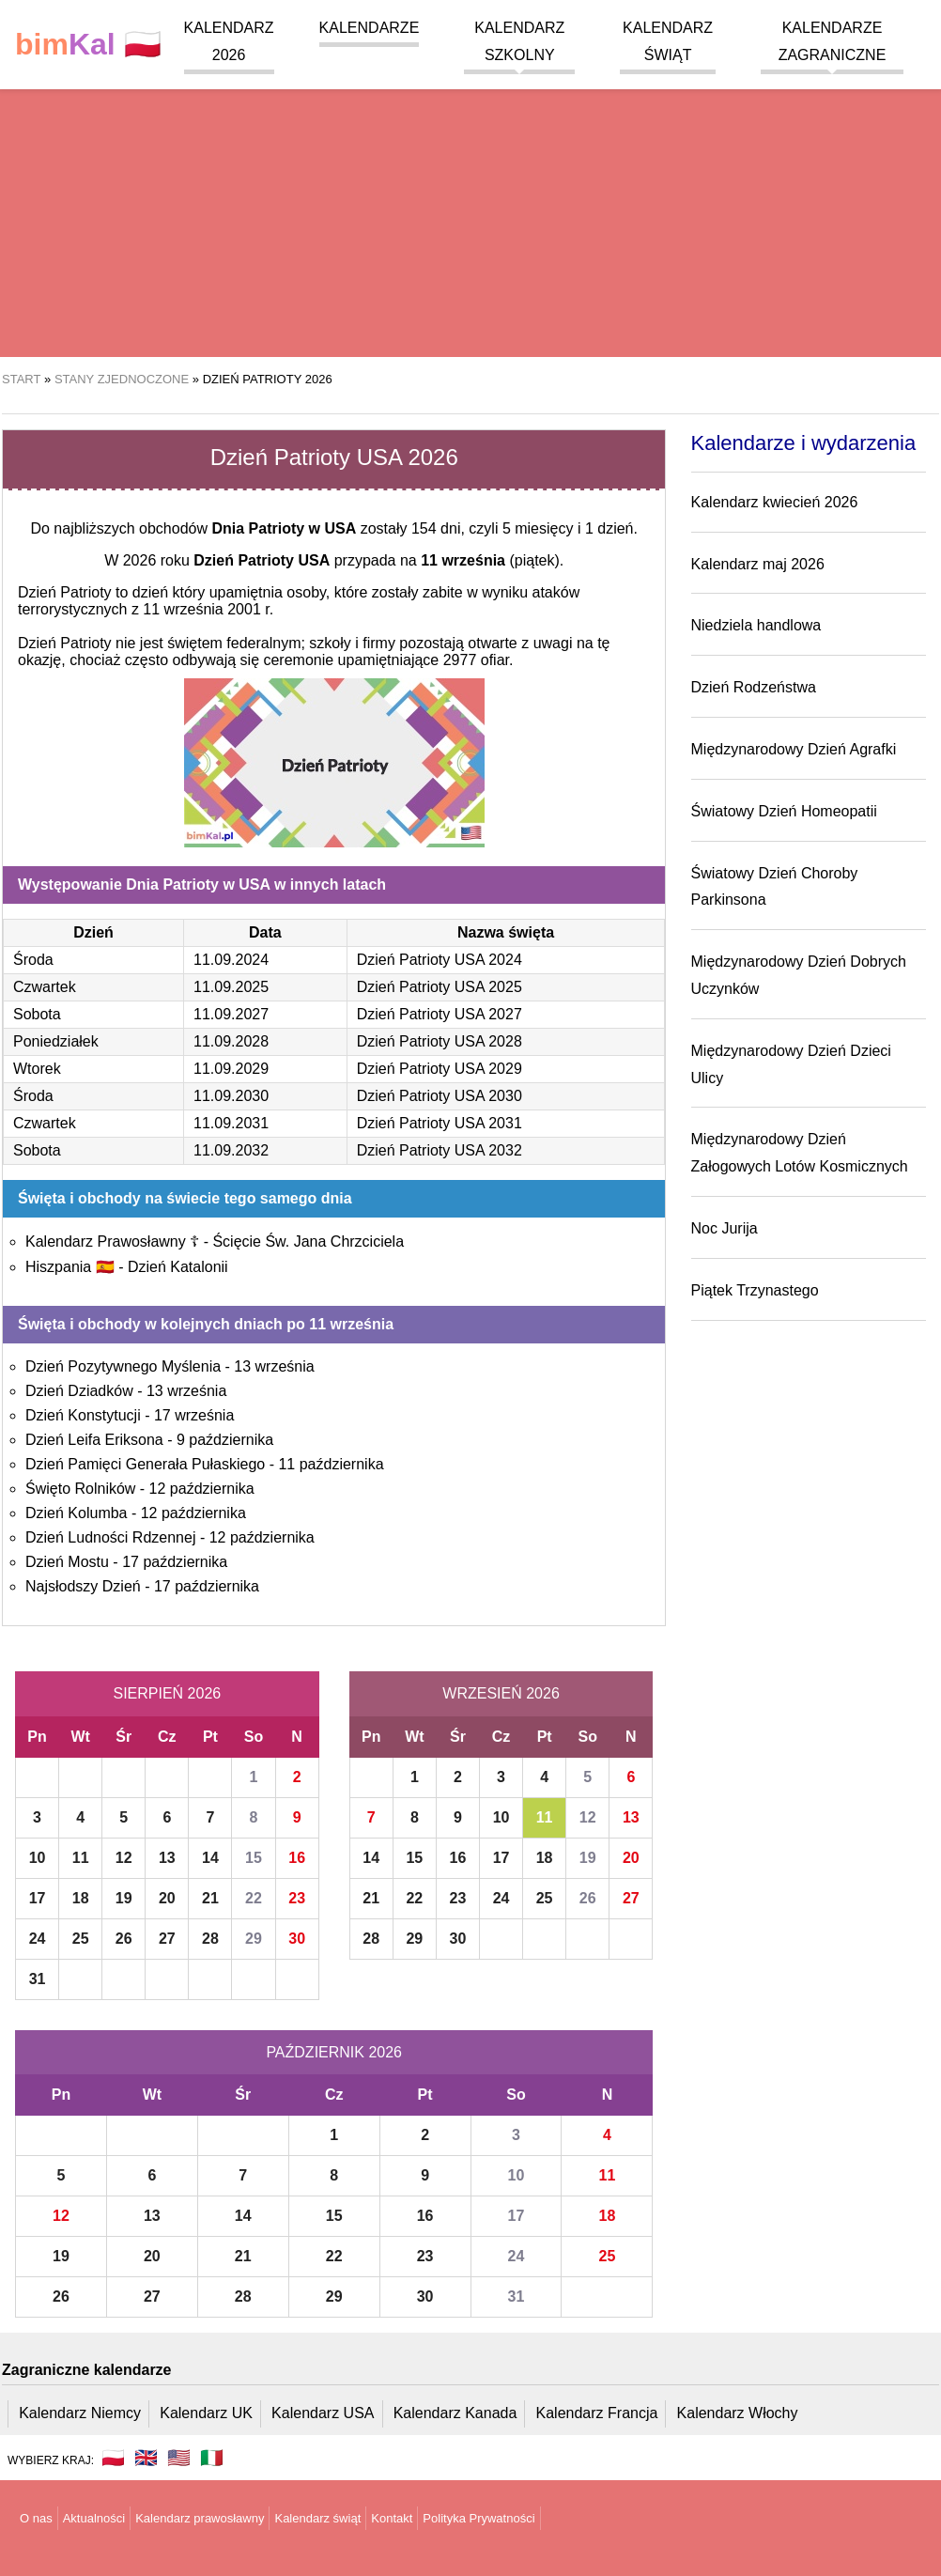 The width and height of the screenshot is (941, 2576). I want to click on Wtorek, so click(37, 1069).